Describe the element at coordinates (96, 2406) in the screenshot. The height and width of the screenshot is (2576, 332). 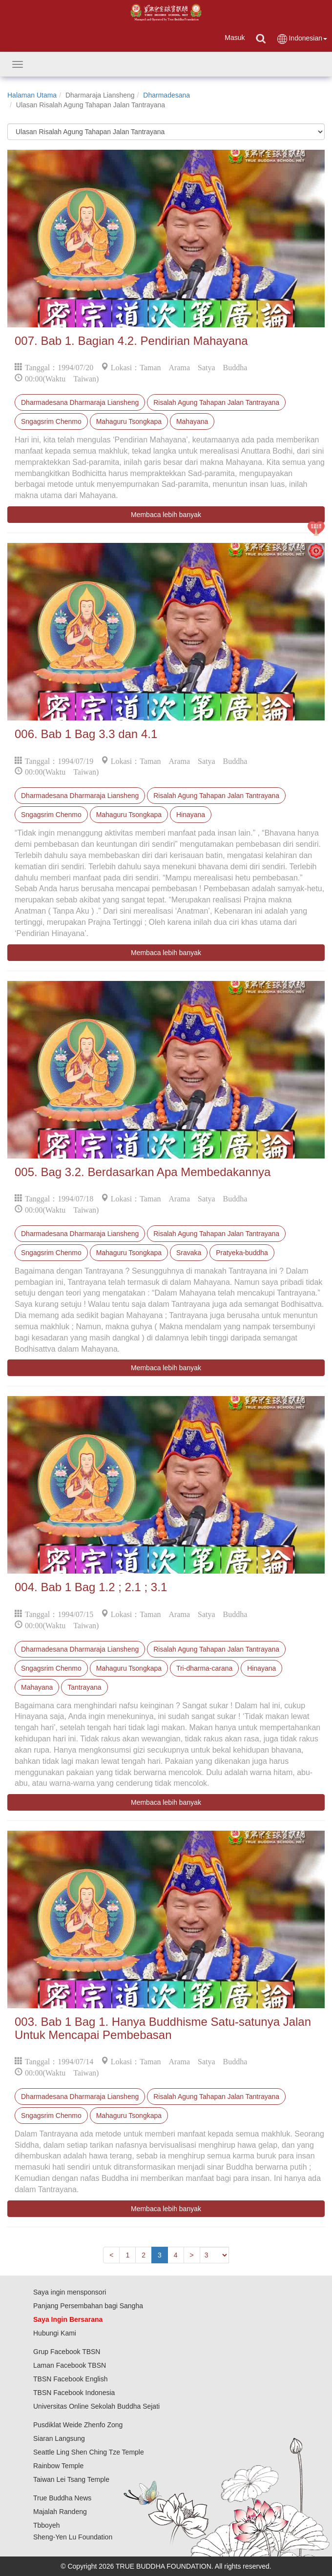
I see `Universitas Online Sekolah Buddha Sejati` at that location.